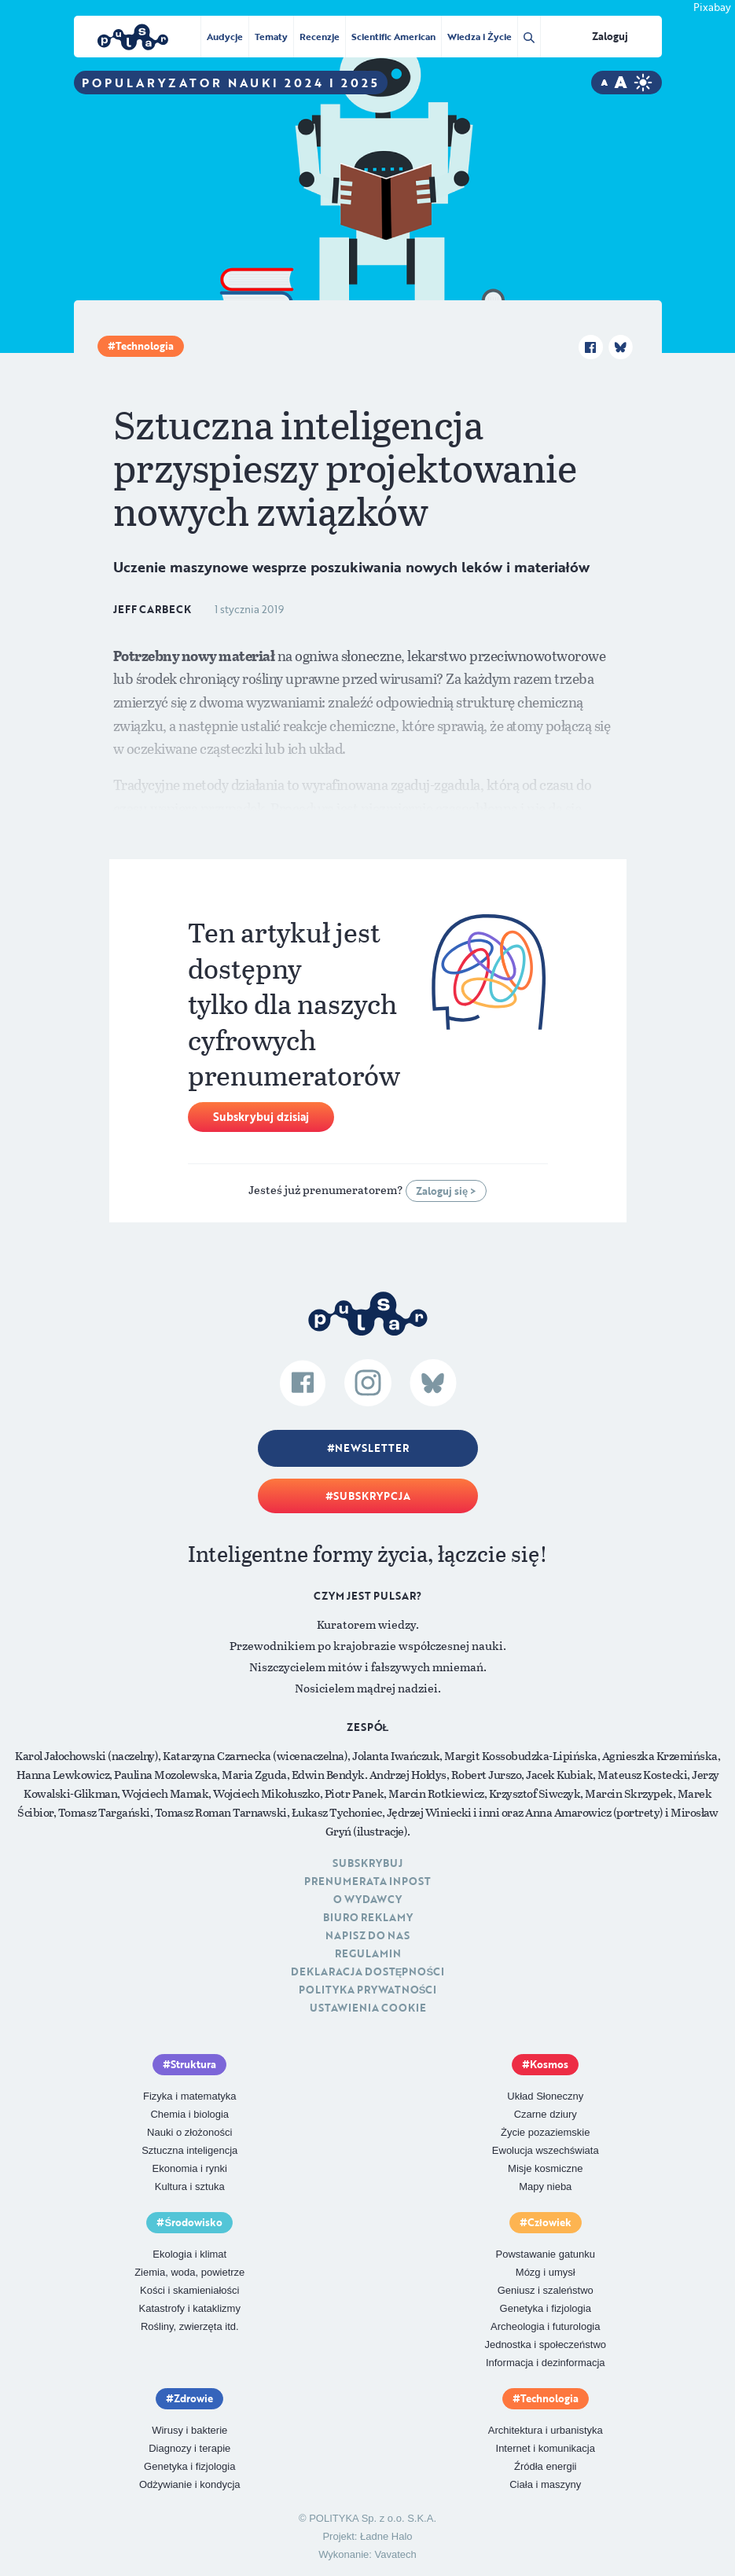 The width and height of the screenshot is (735, 2576). What do you see at coordinates (545, 2272) in the screenshot?
I see `Mózg i umysł` at bounding box center [545, 2272].